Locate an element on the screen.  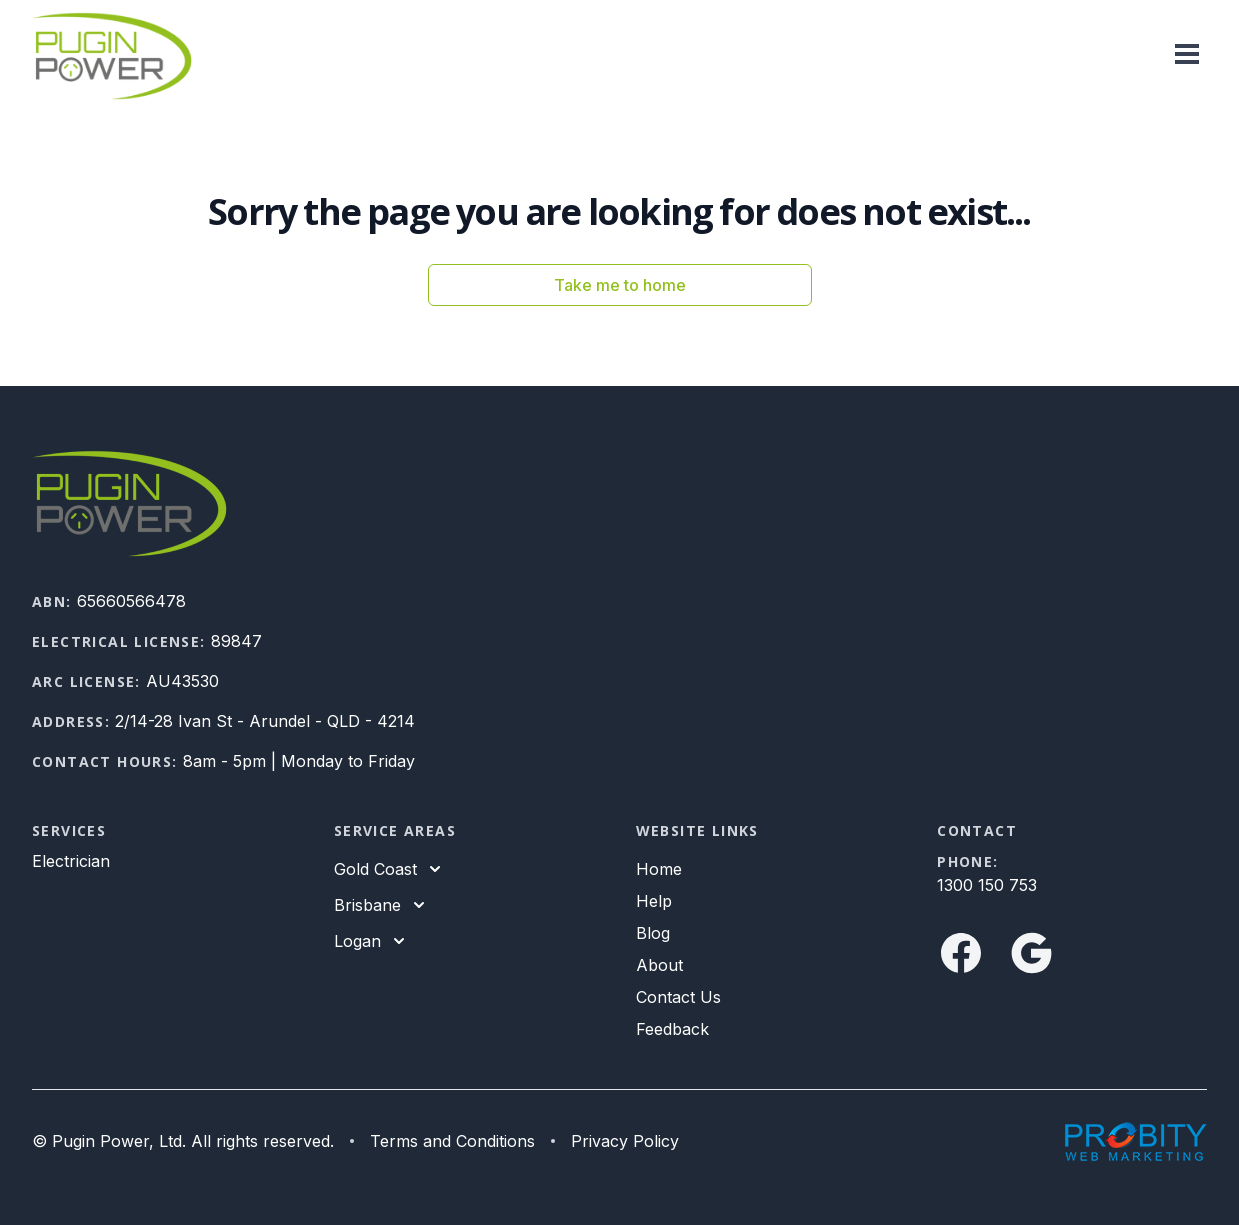
Privacy Policy is located at coordinates (625, 1141).